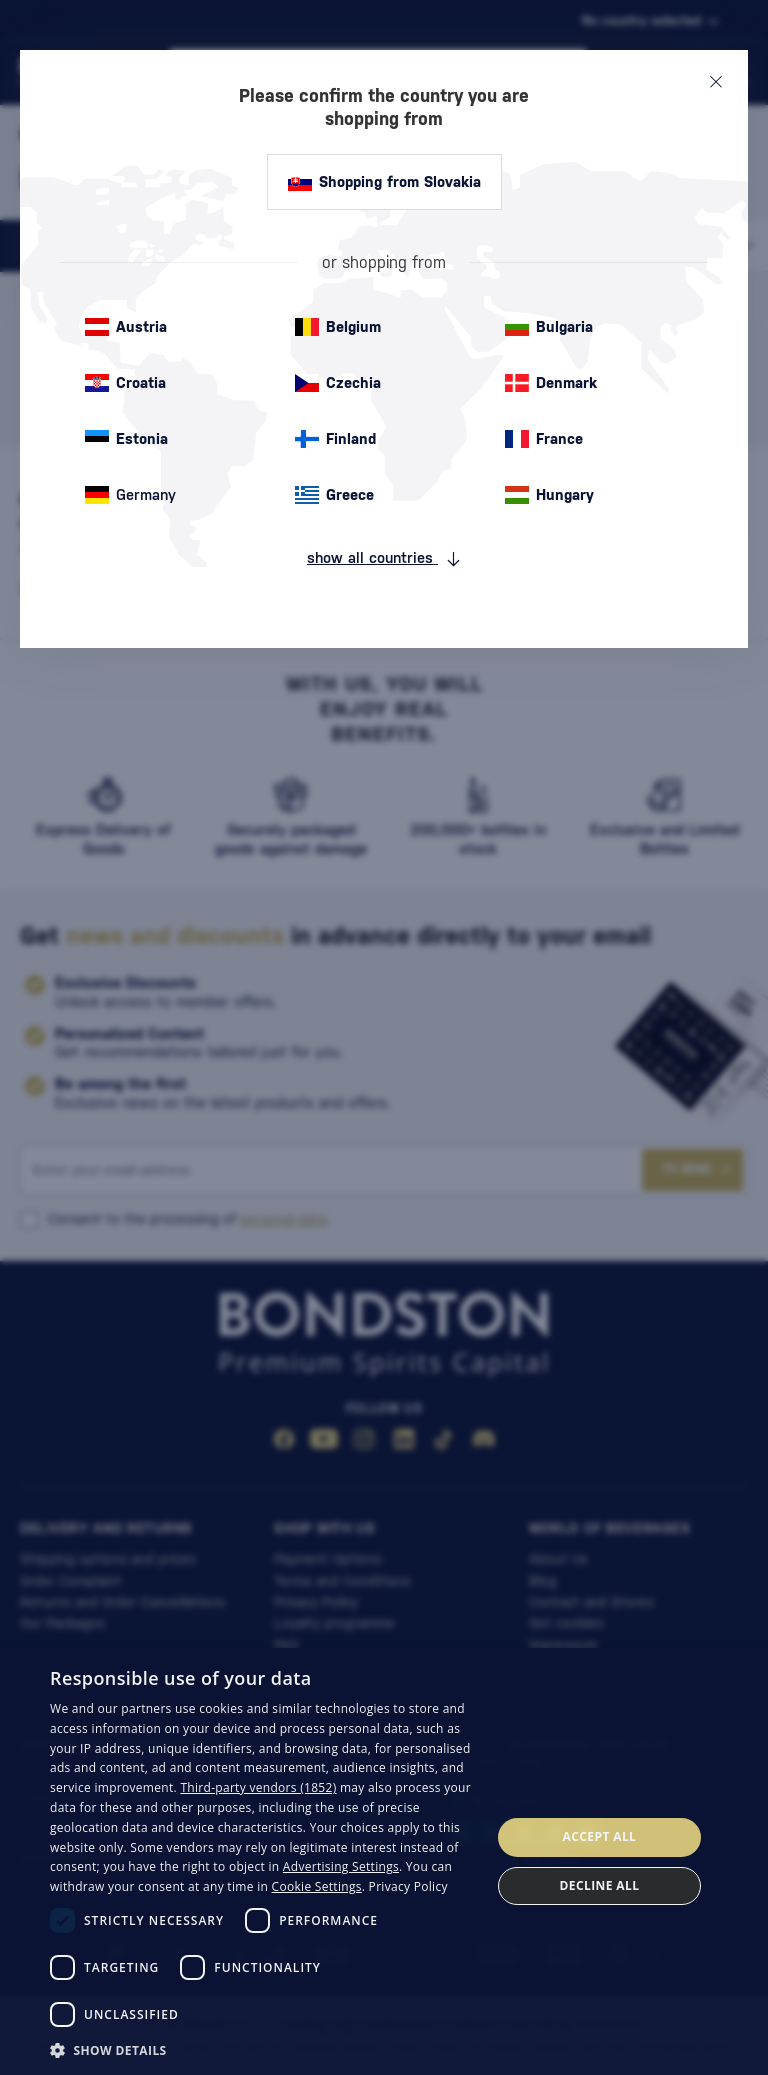  Describe the element at coordinates (125, 383) in the screenshot. I see `Croatia` at that location.